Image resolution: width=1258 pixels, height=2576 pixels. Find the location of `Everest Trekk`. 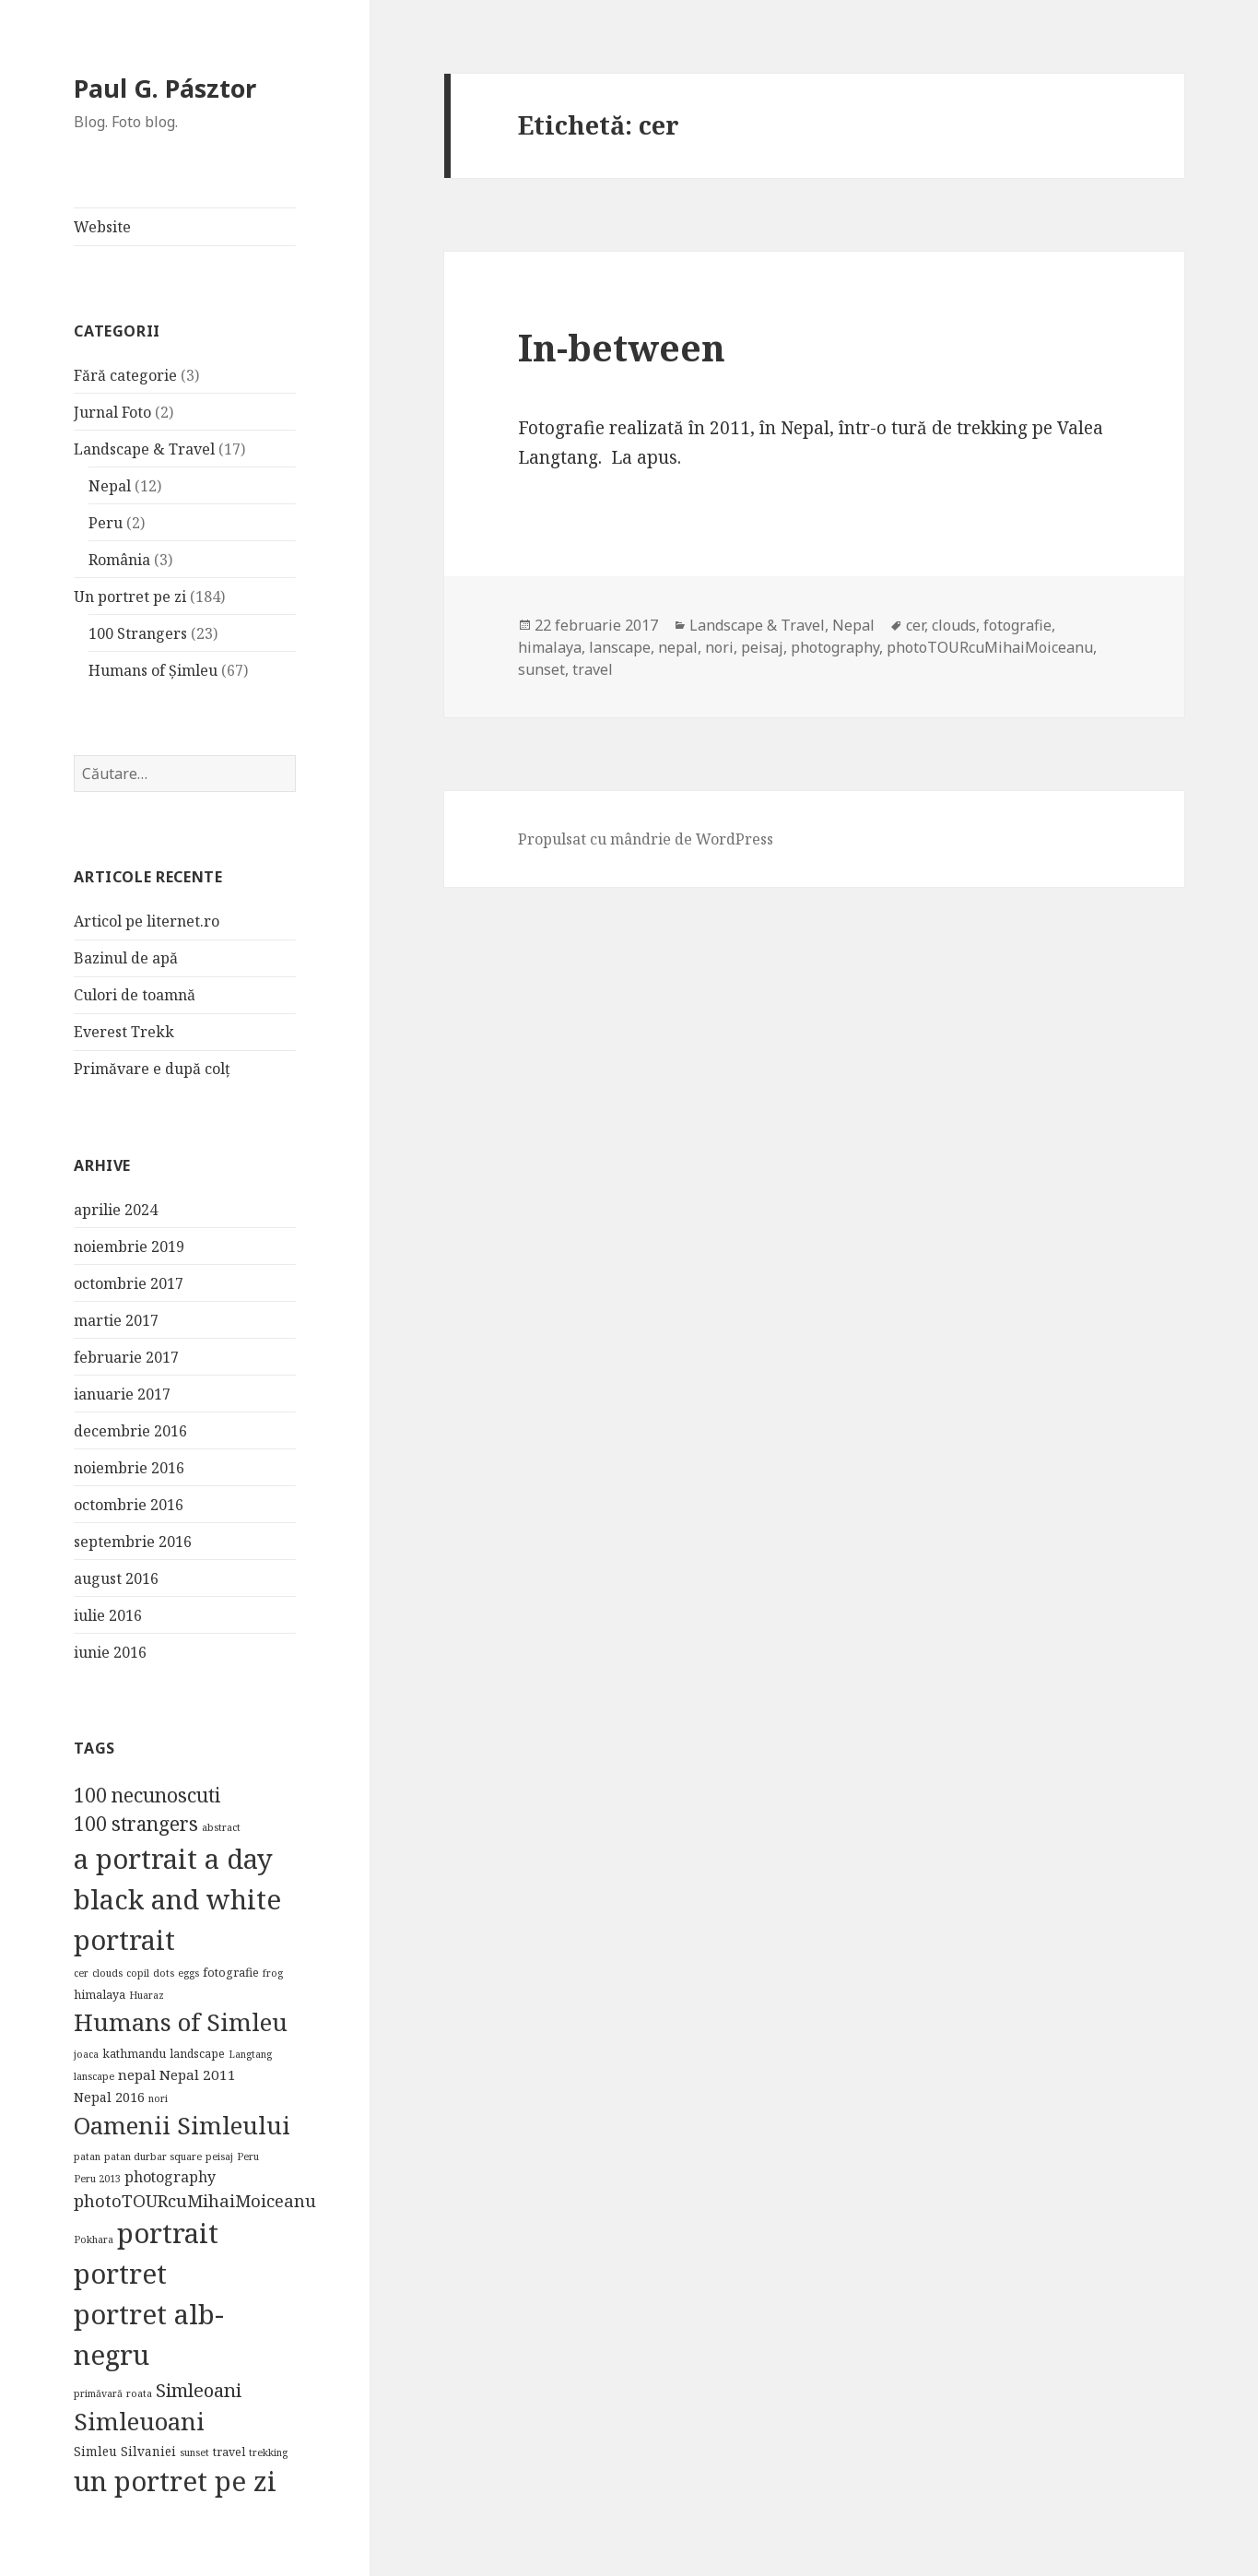

Everest Trekk is located at coordinates (124, 1032).